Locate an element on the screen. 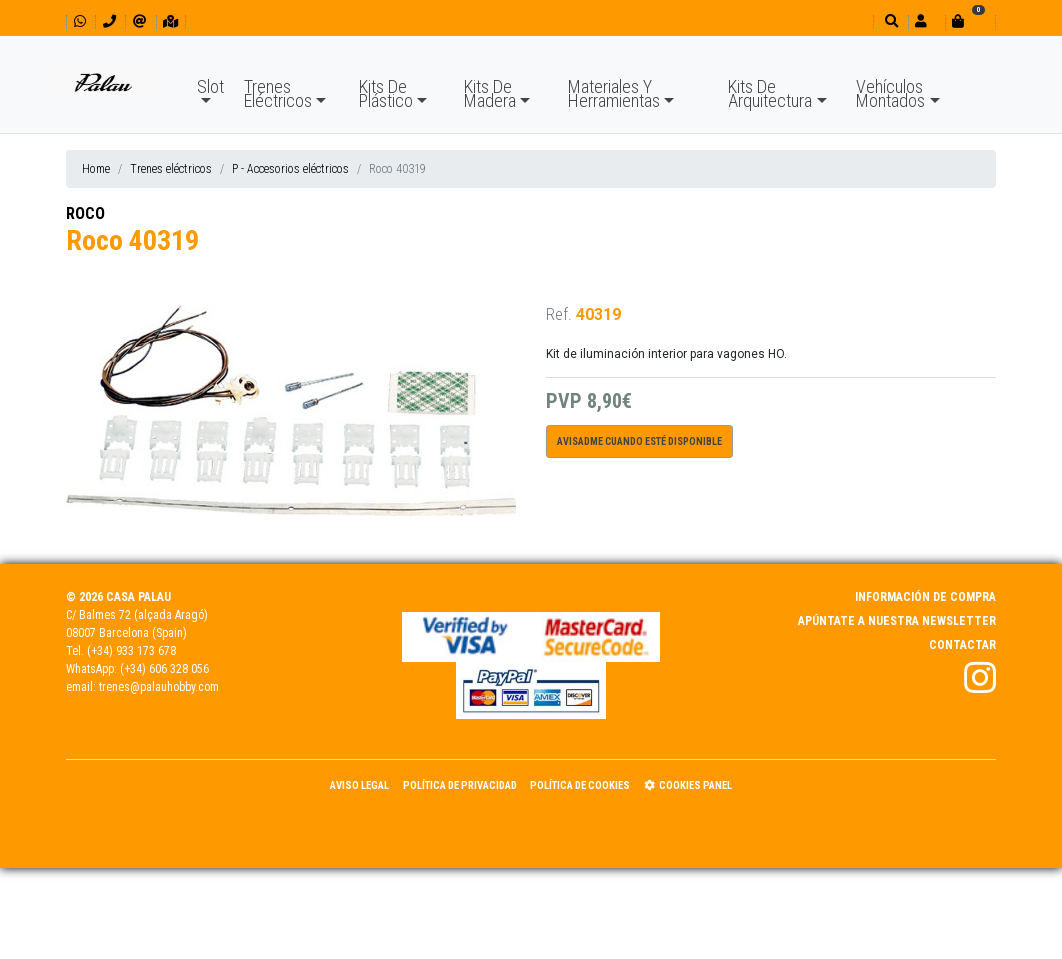 This screenshot has width=1062, height=959. Slot is located at coordinates (210, 86).